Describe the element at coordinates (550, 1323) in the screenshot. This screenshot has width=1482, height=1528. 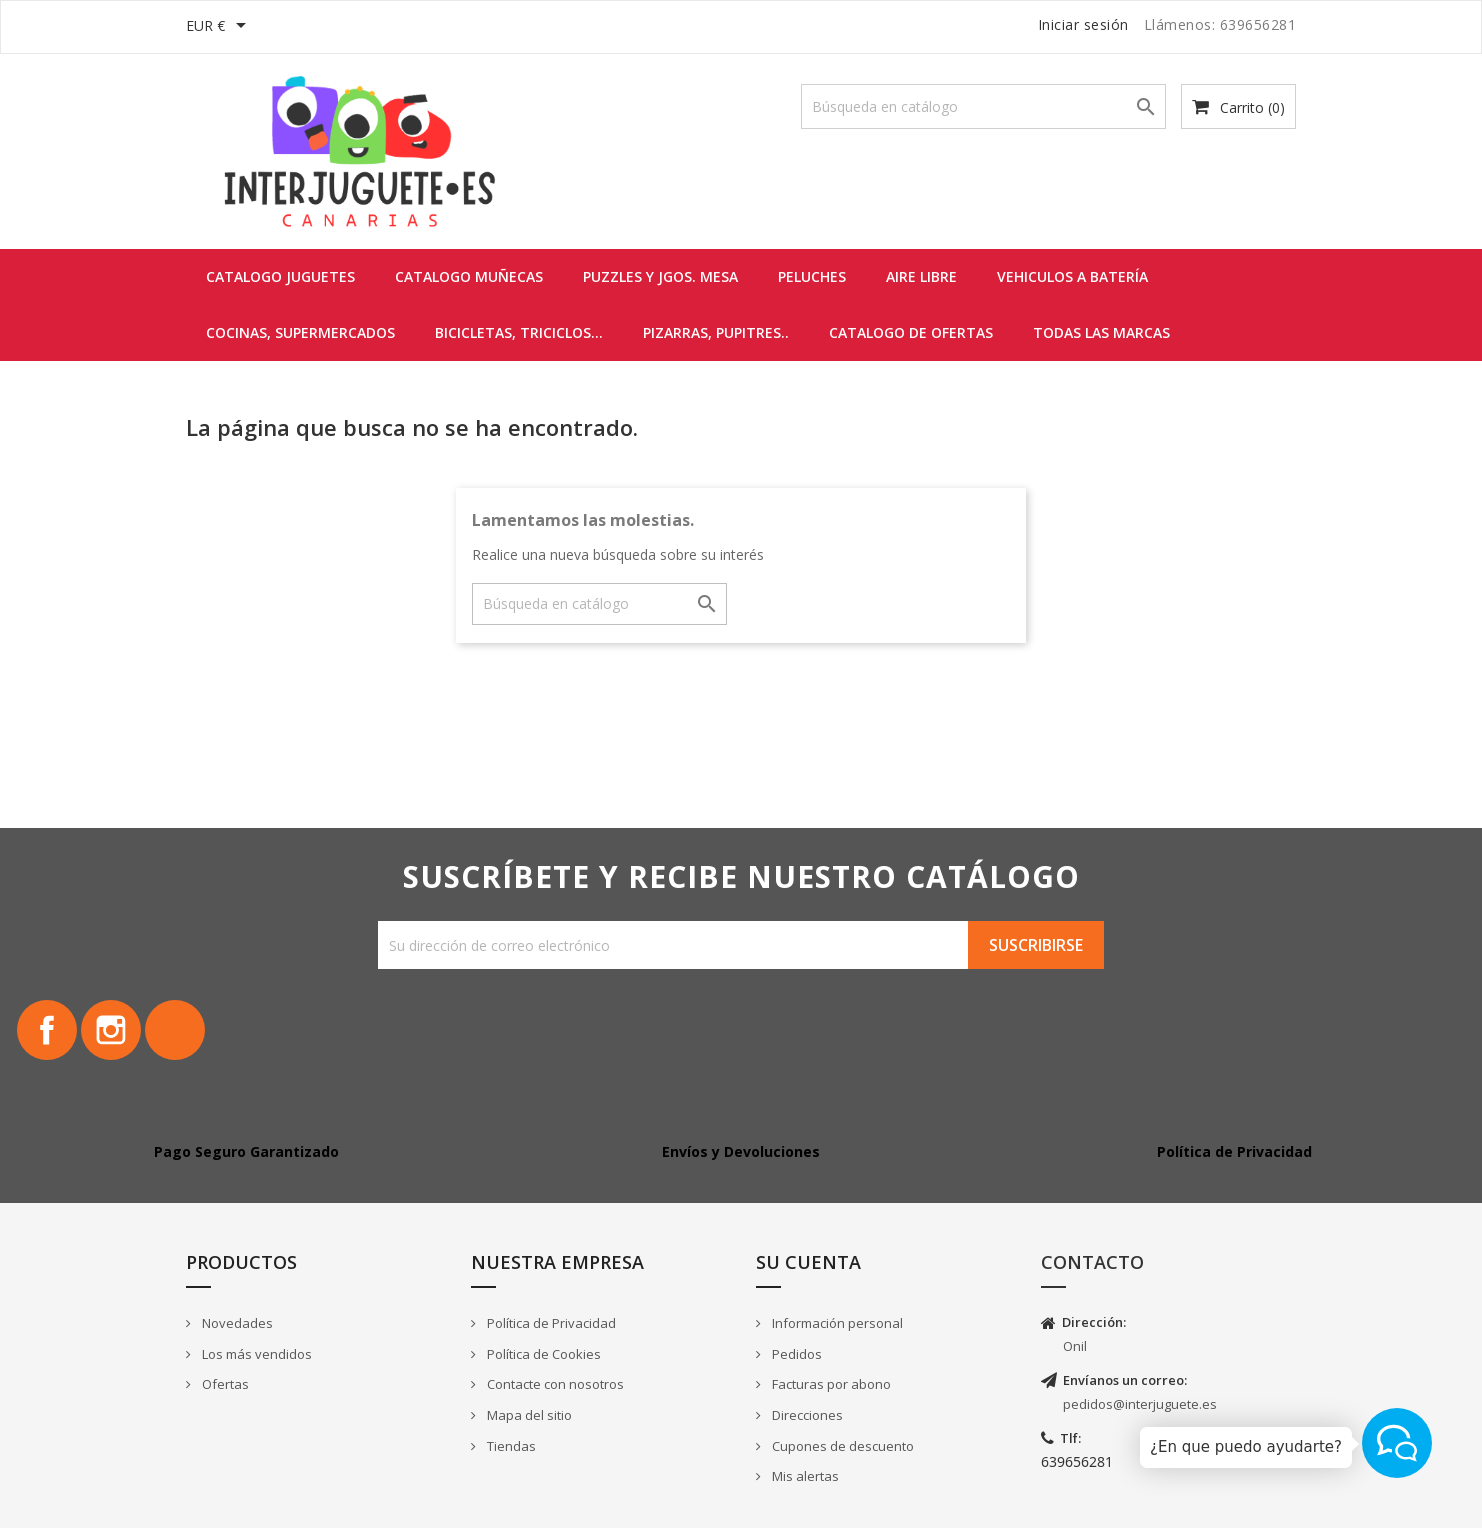
I see `Política de Privacidad` at that location.